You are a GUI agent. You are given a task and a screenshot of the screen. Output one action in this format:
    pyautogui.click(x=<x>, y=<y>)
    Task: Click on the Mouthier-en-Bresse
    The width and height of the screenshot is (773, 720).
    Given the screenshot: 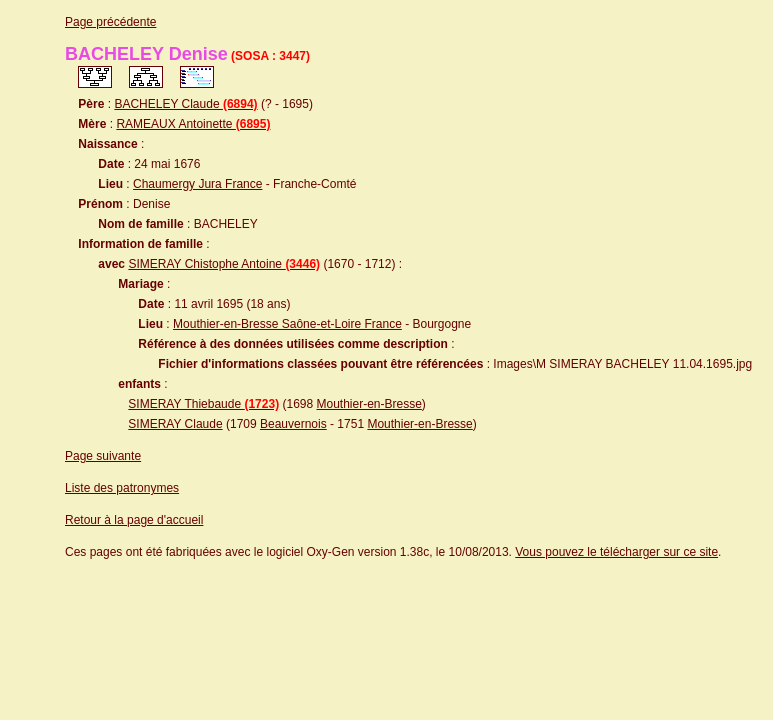 What is the action you would take?
    pyautogui.click(x=368, y=404)
    